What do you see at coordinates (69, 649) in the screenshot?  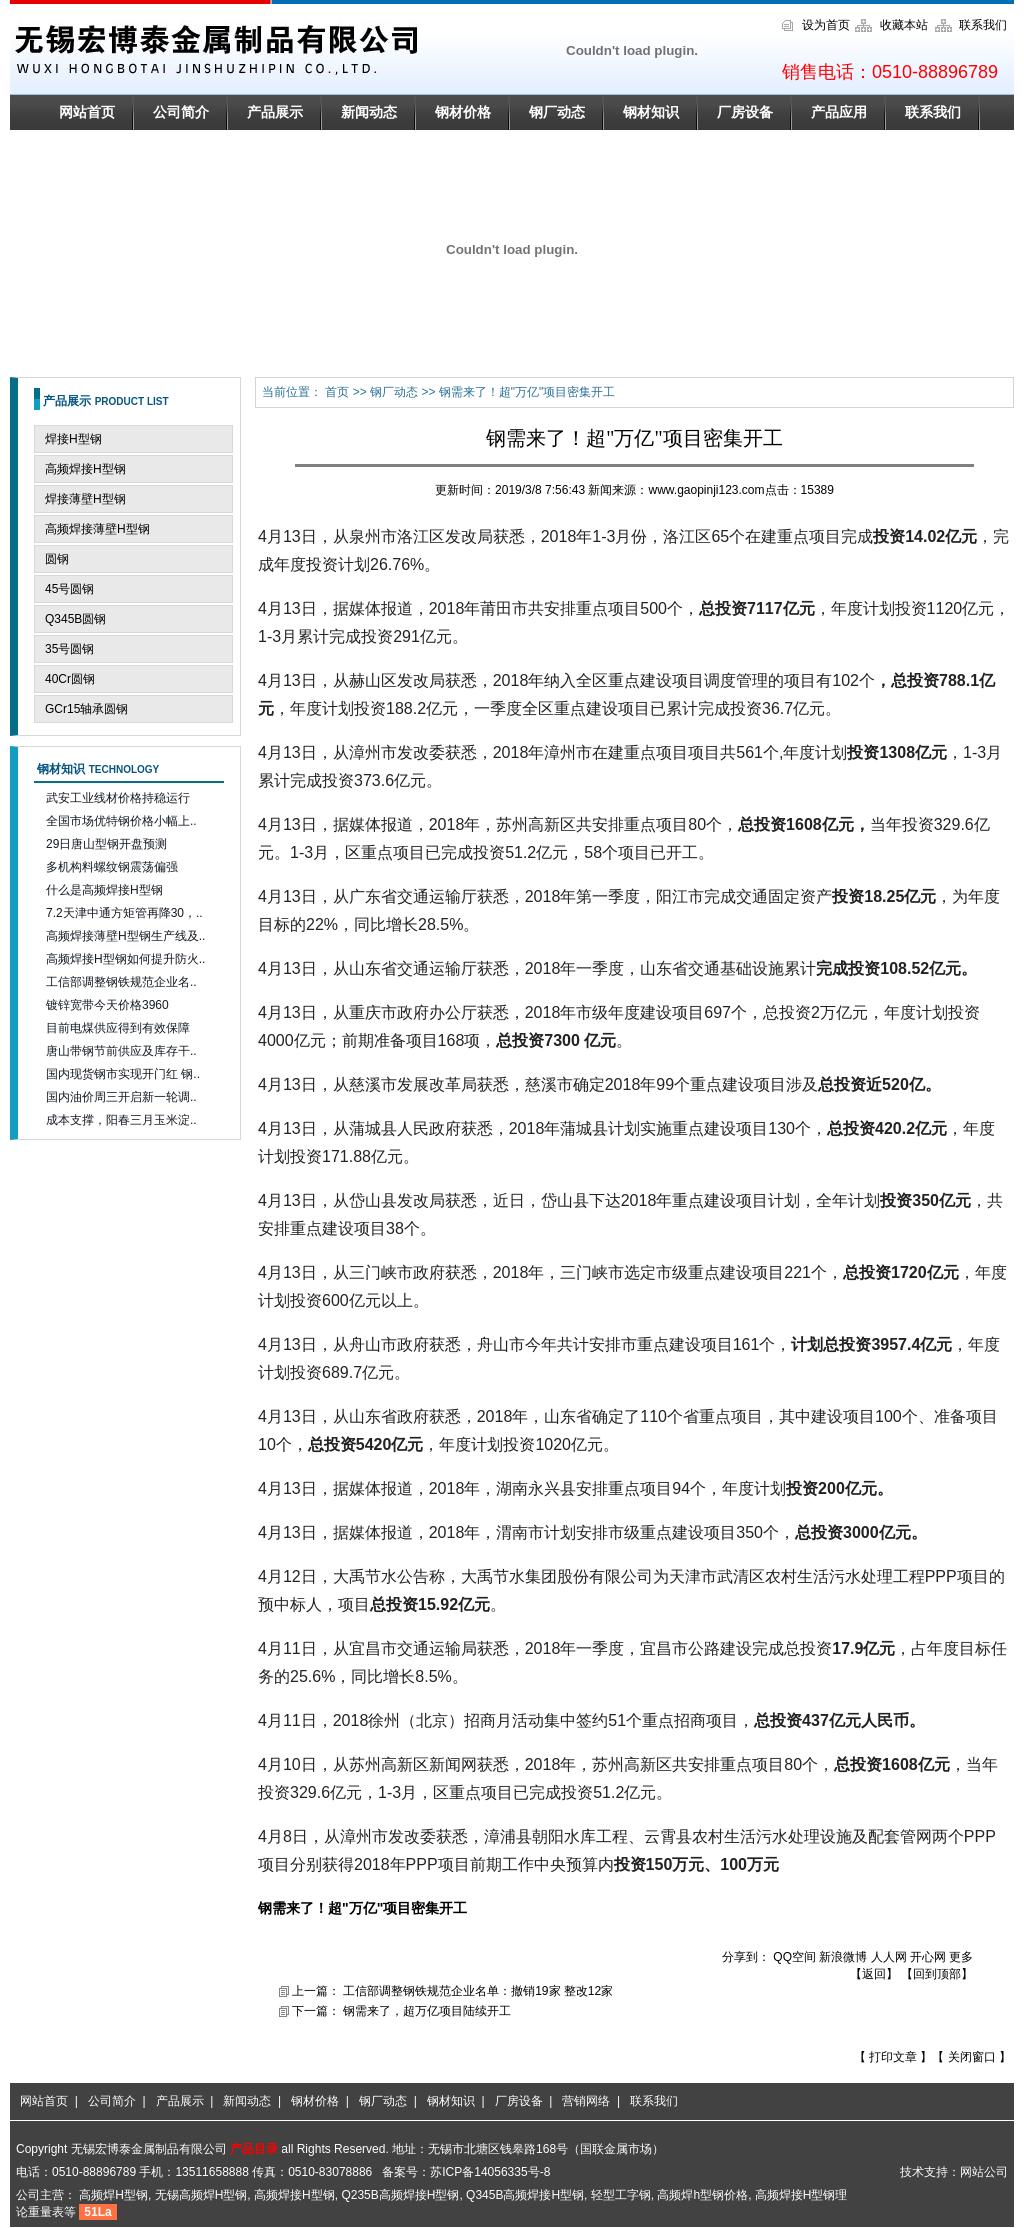 I see `35号圆钢` at bounding box center [69, 649].